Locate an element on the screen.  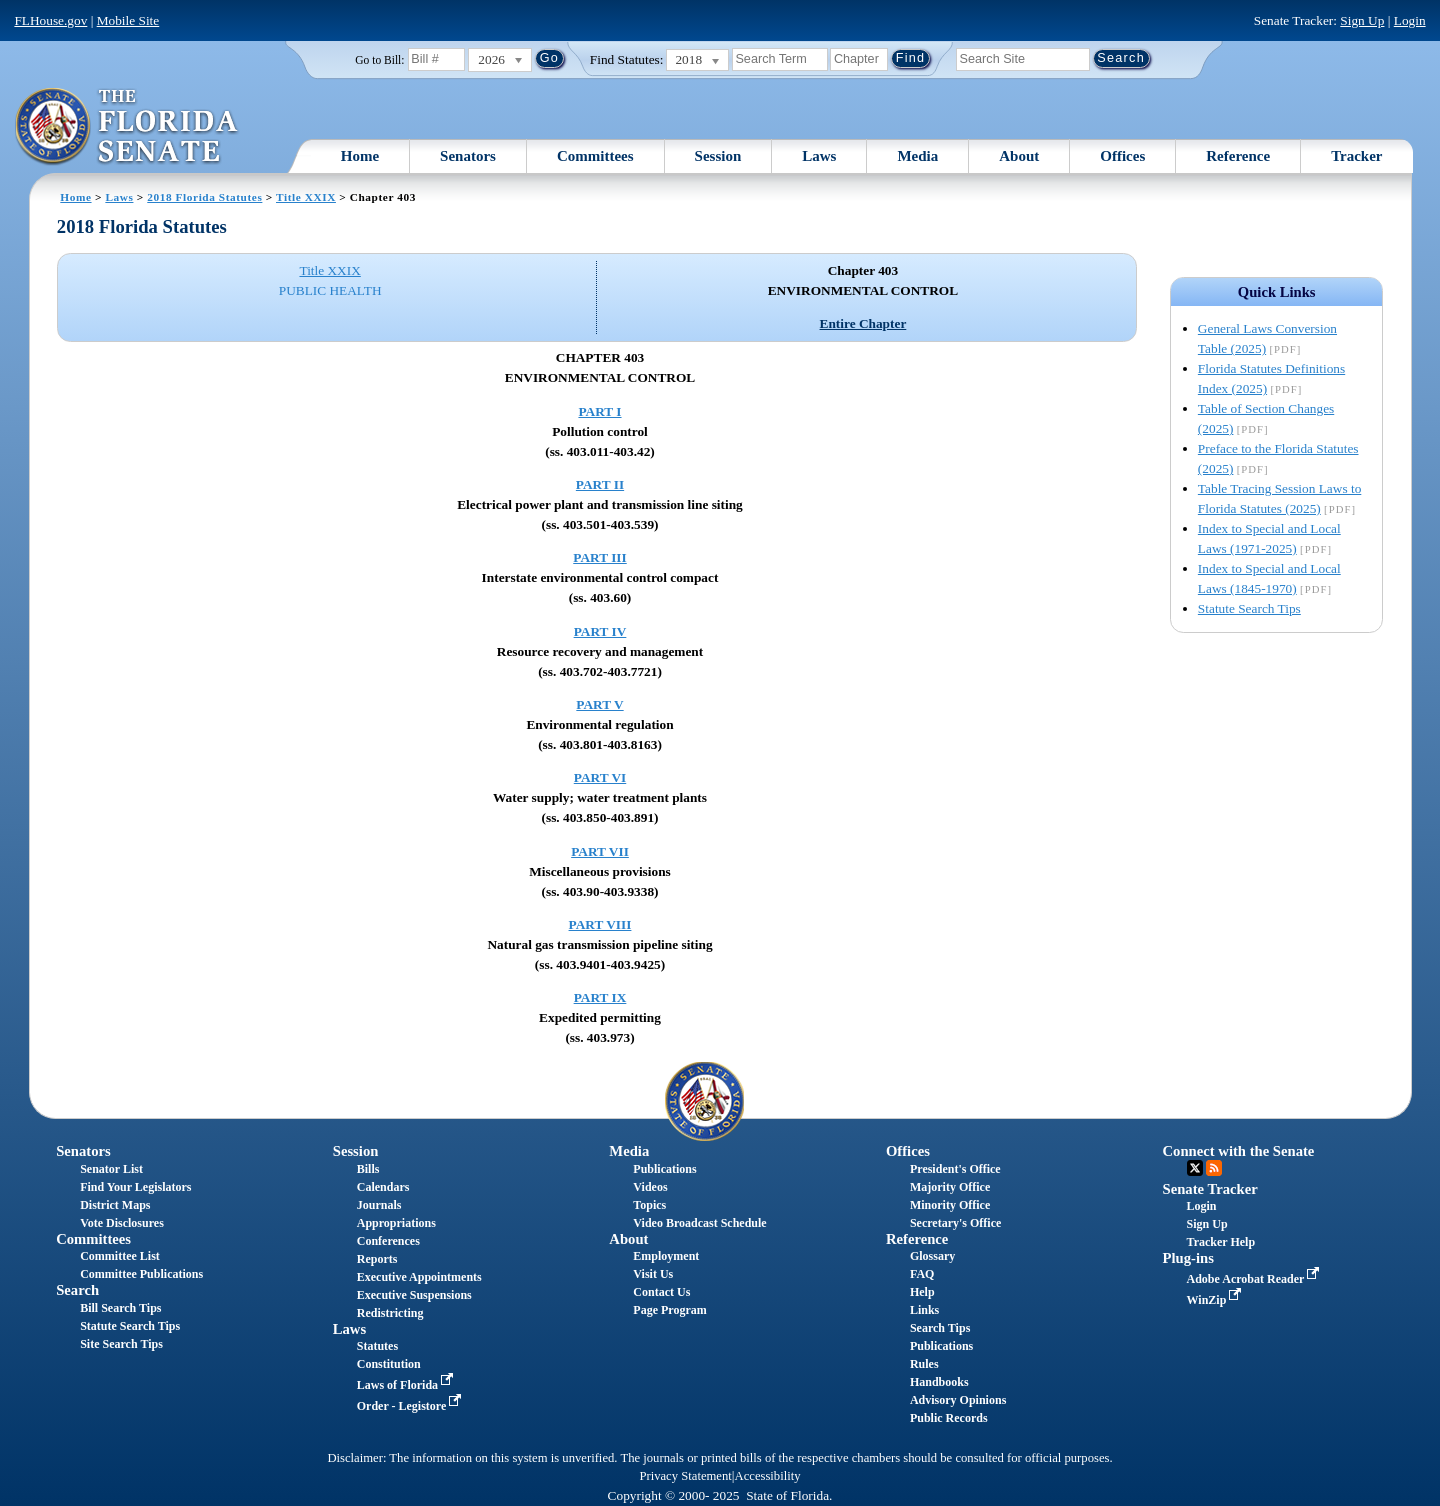
PART III is located at coordinates (599, 557).